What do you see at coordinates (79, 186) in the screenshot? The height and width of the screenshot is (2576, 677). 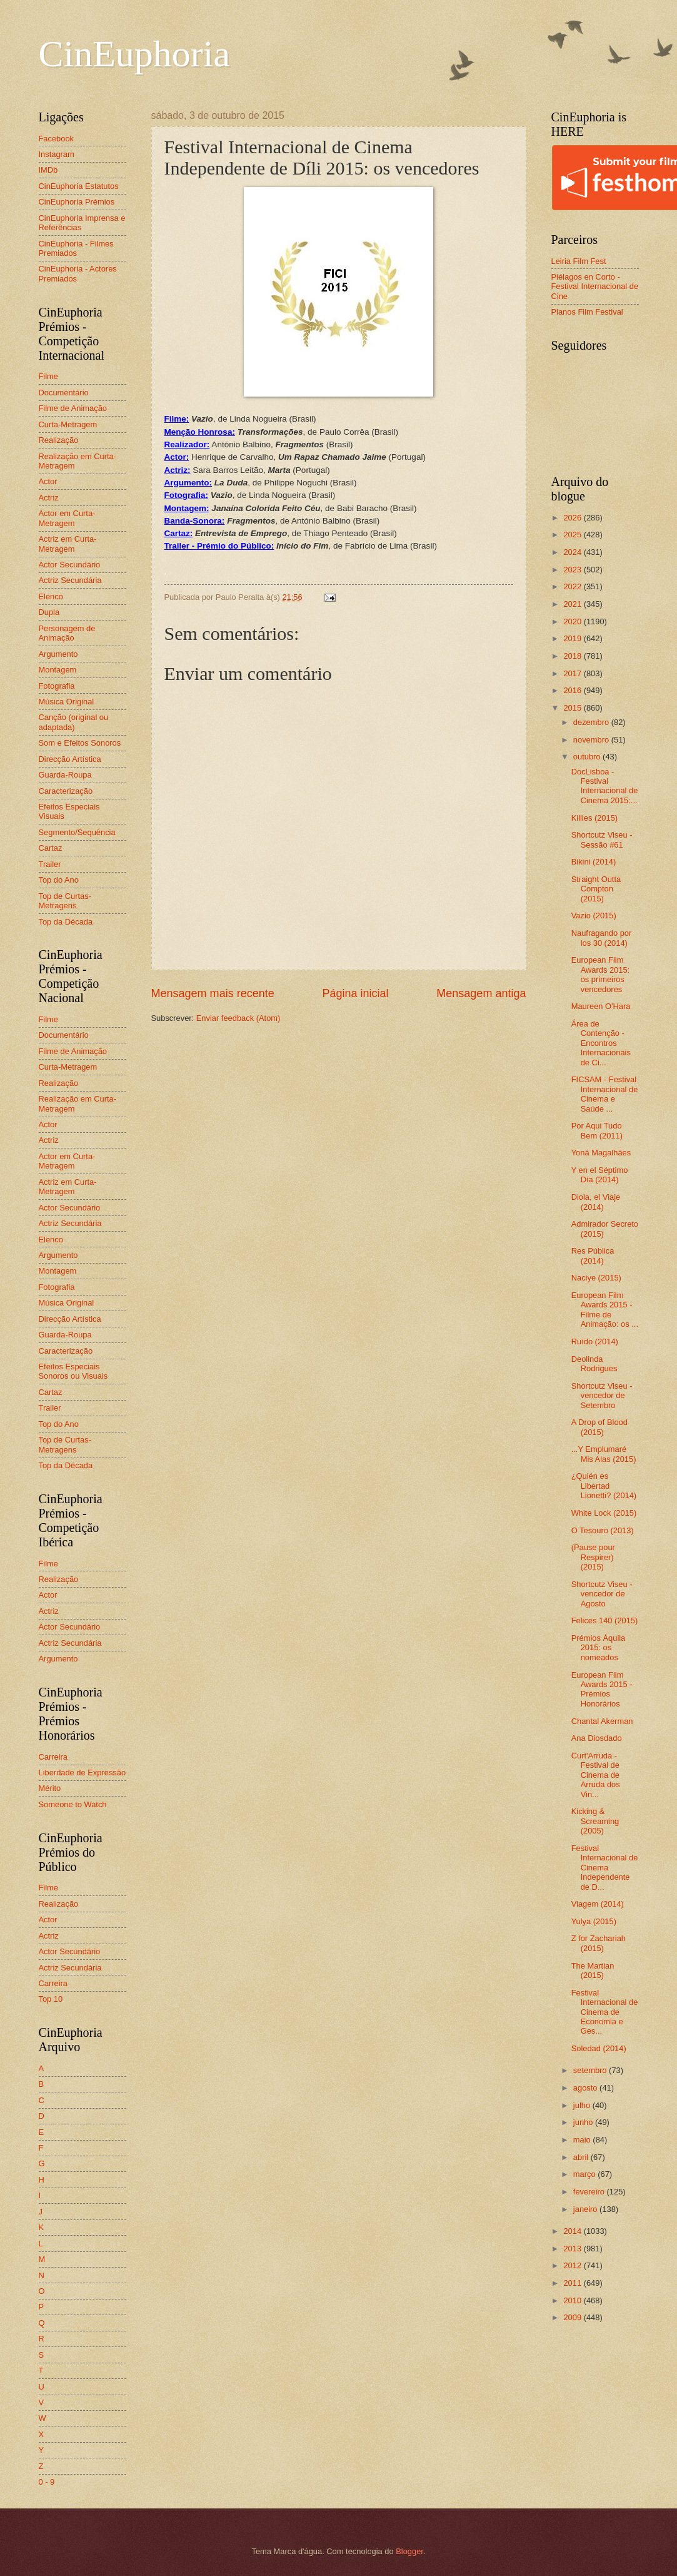 I see `CinEuphoria Estatutos` at bounding box center [79, 186].